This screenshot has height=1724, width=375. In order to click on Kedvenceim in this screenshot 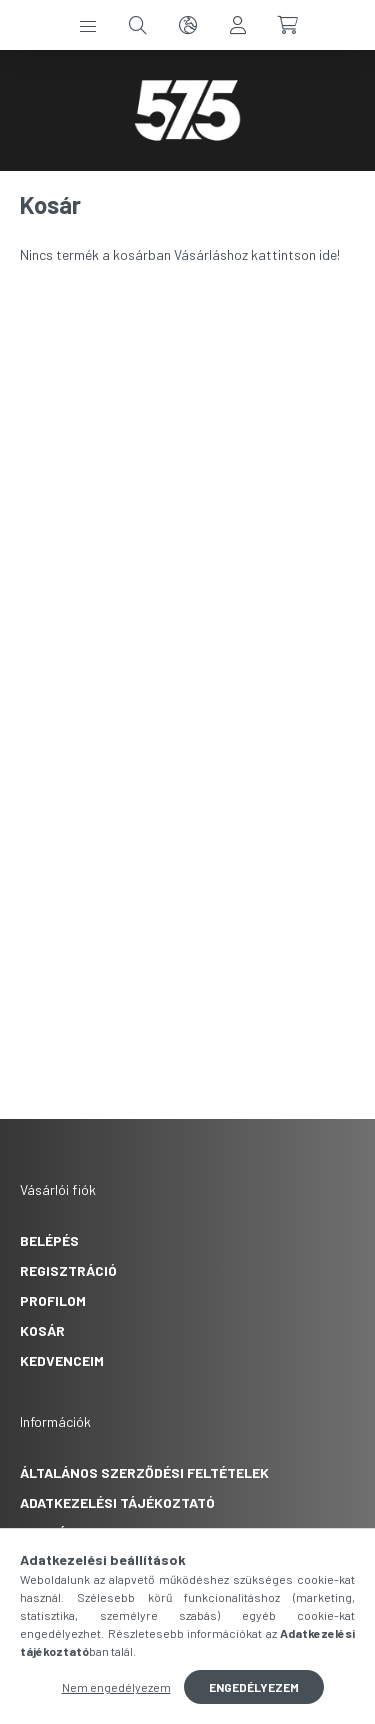, I will do `click(62, 1360)`.